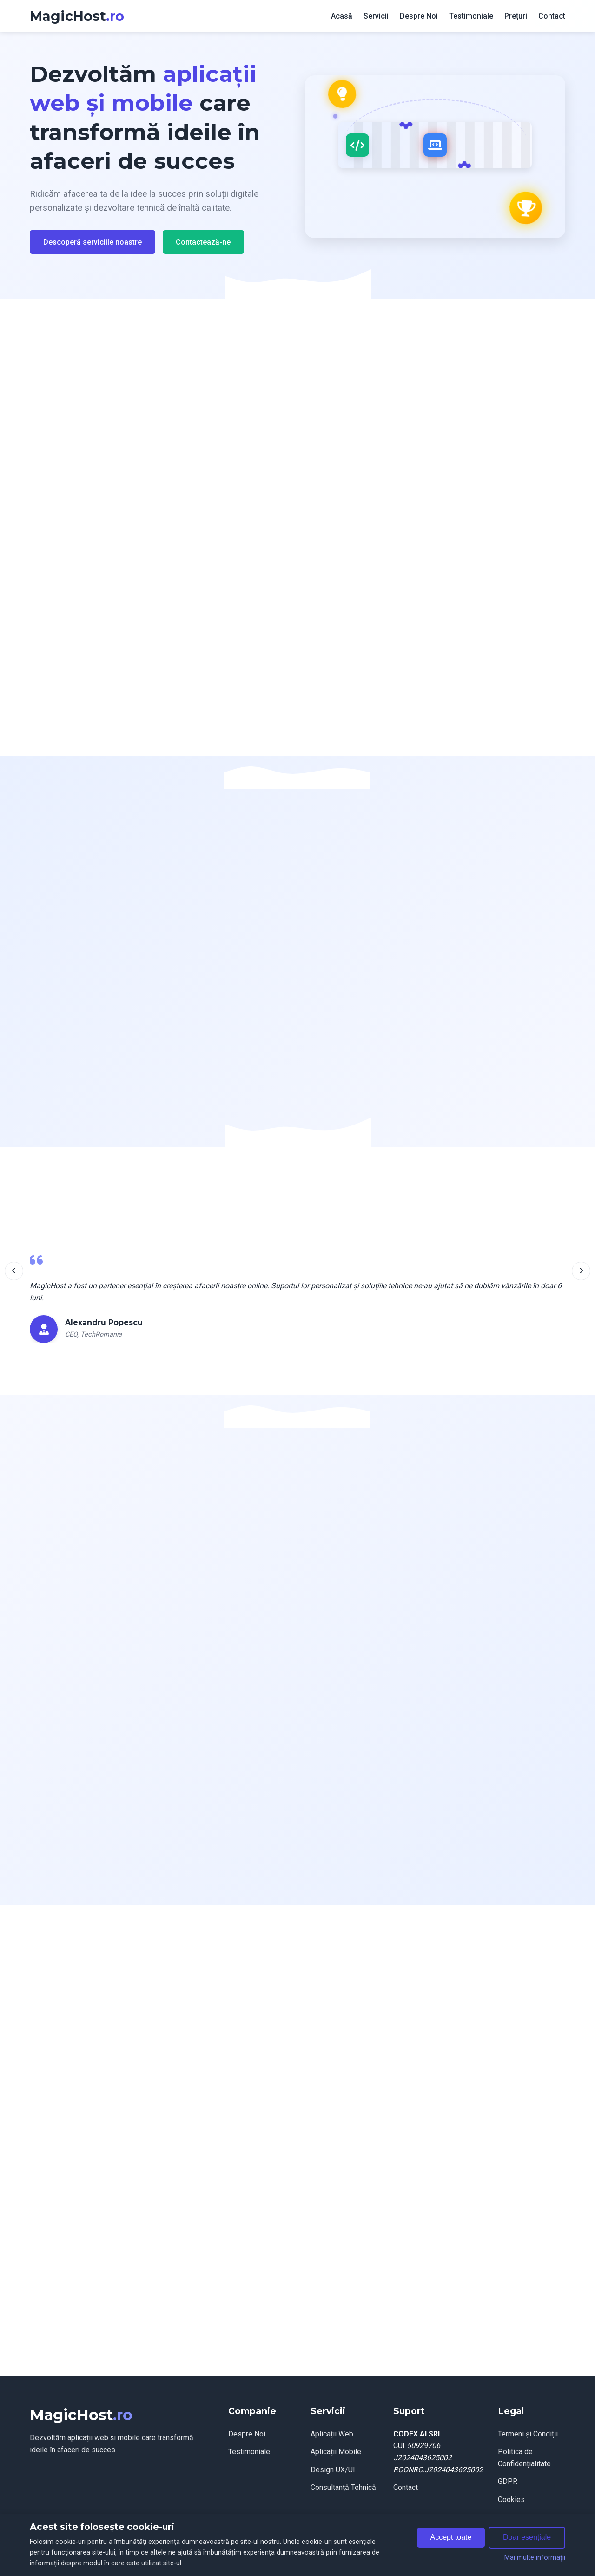 The width and height of the screenshot is (595, 2576). Describe the element at coordinates (333, 2469) in the screenshot. I see `Design UX/UI` at that location.